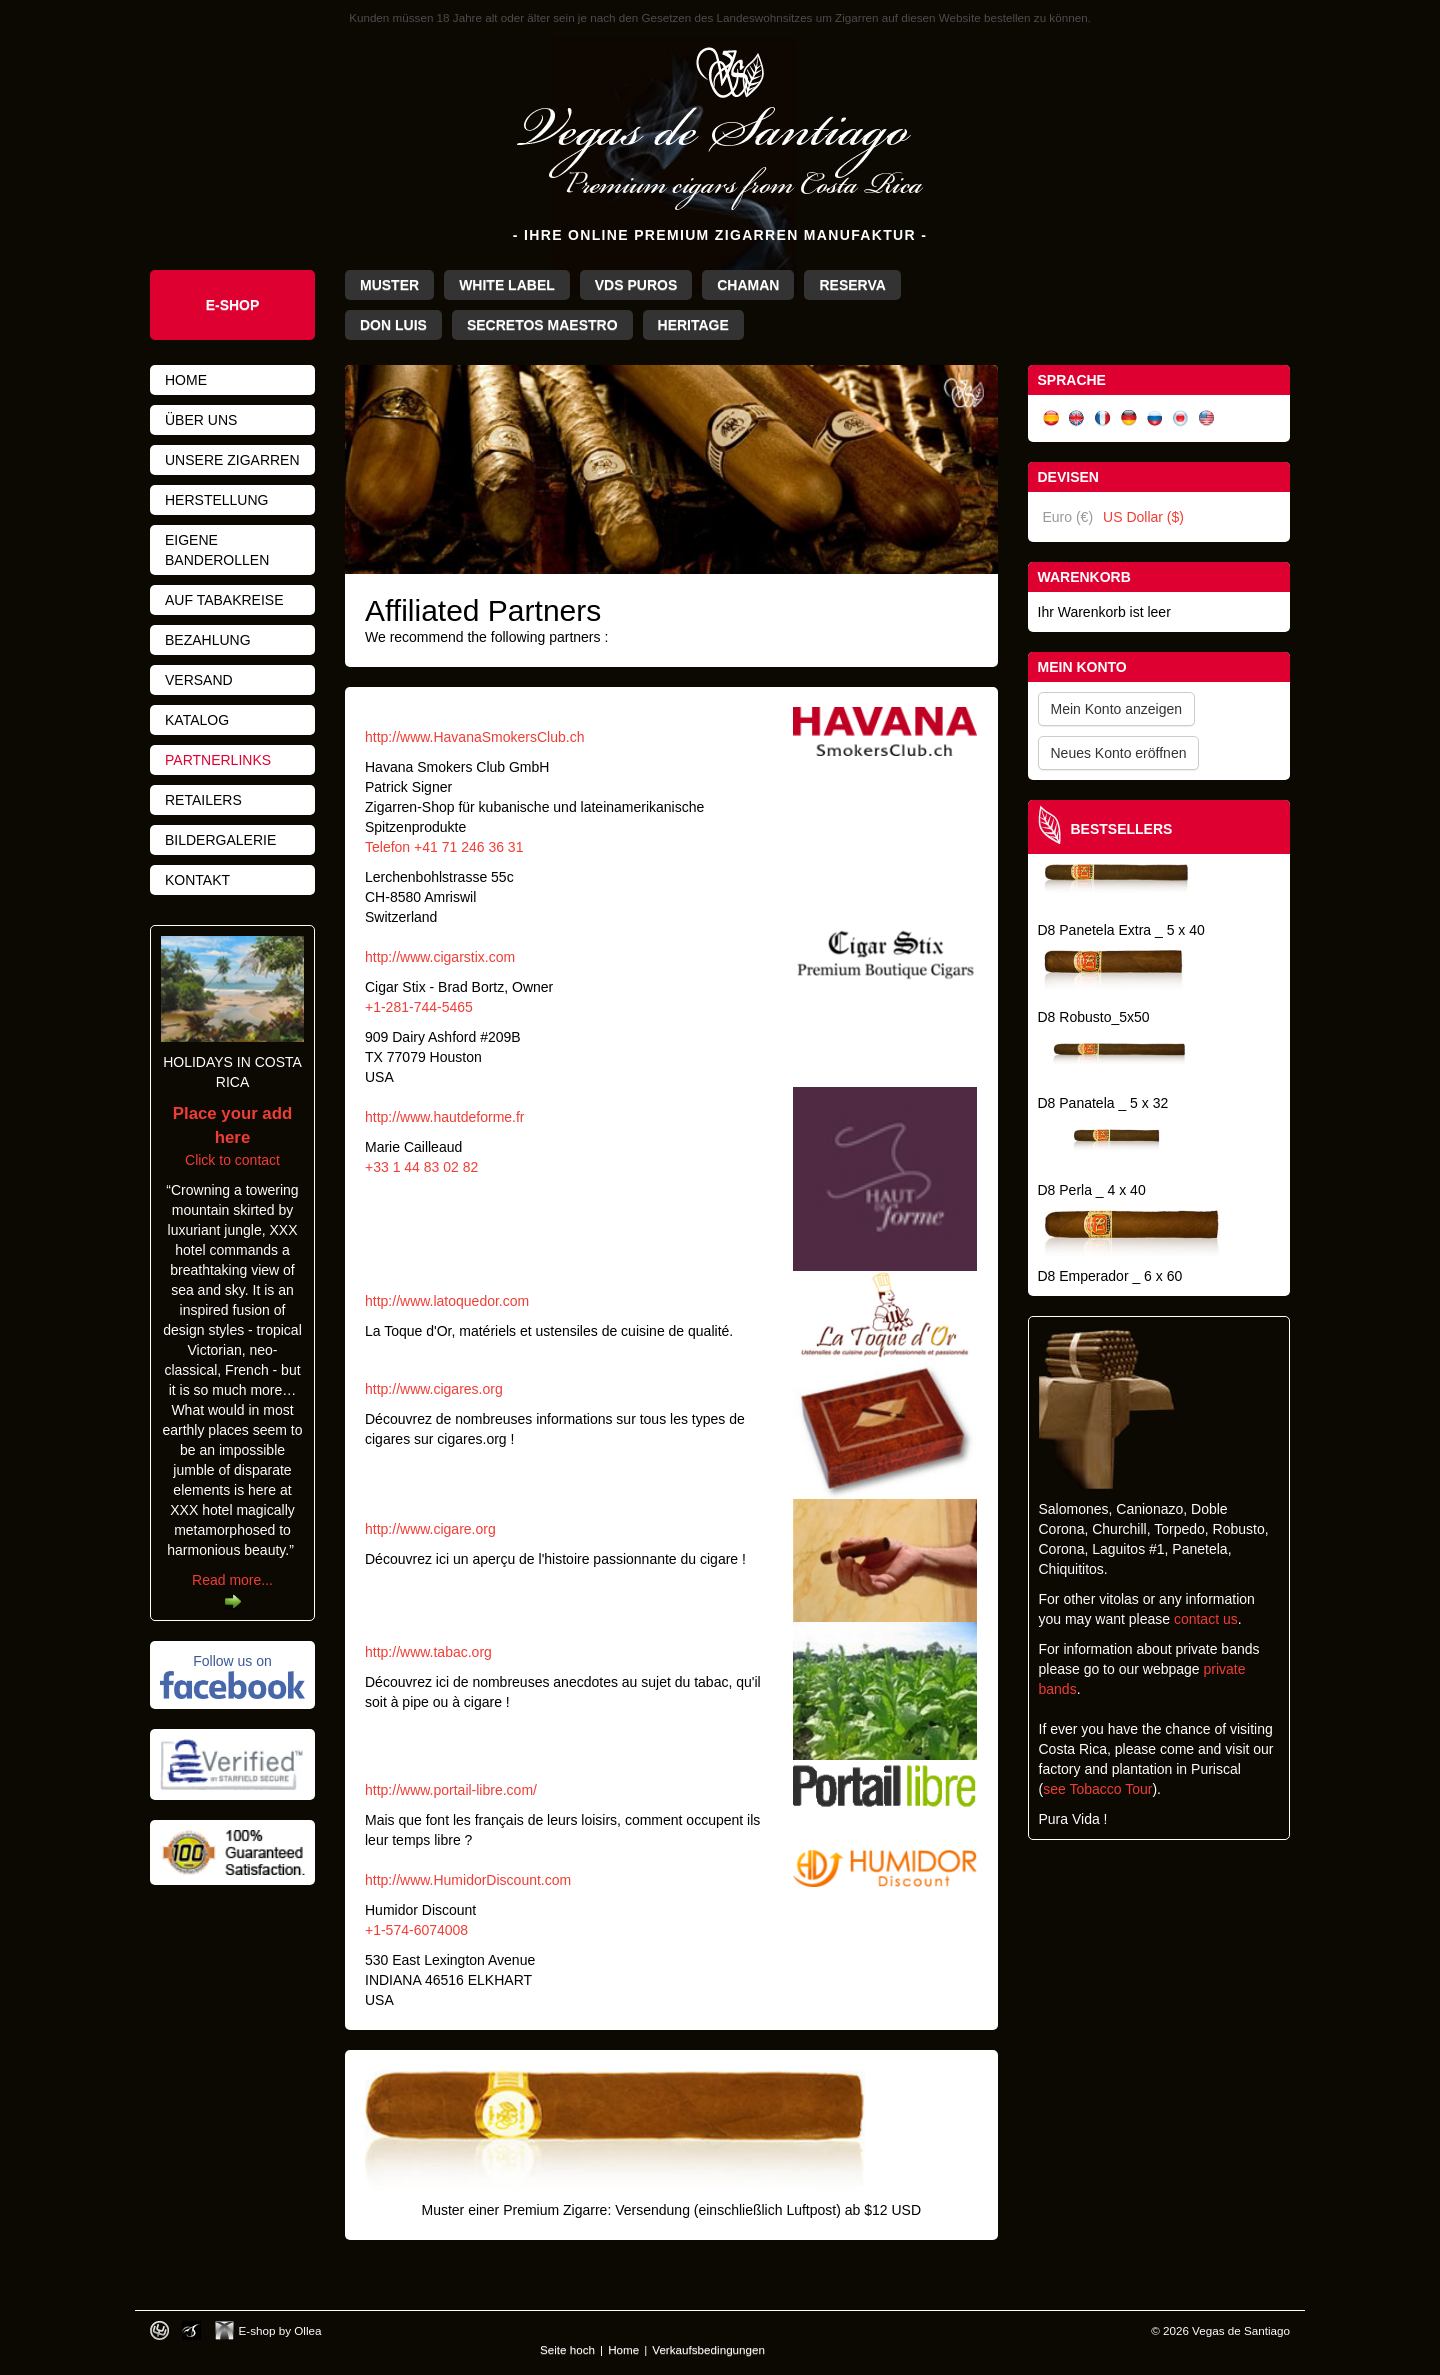 This screenshot has width=1440, height=2375. Describe the element at coordinates (434, 1389) in the screenshot. I see `http://www.cigares.org` at that location.